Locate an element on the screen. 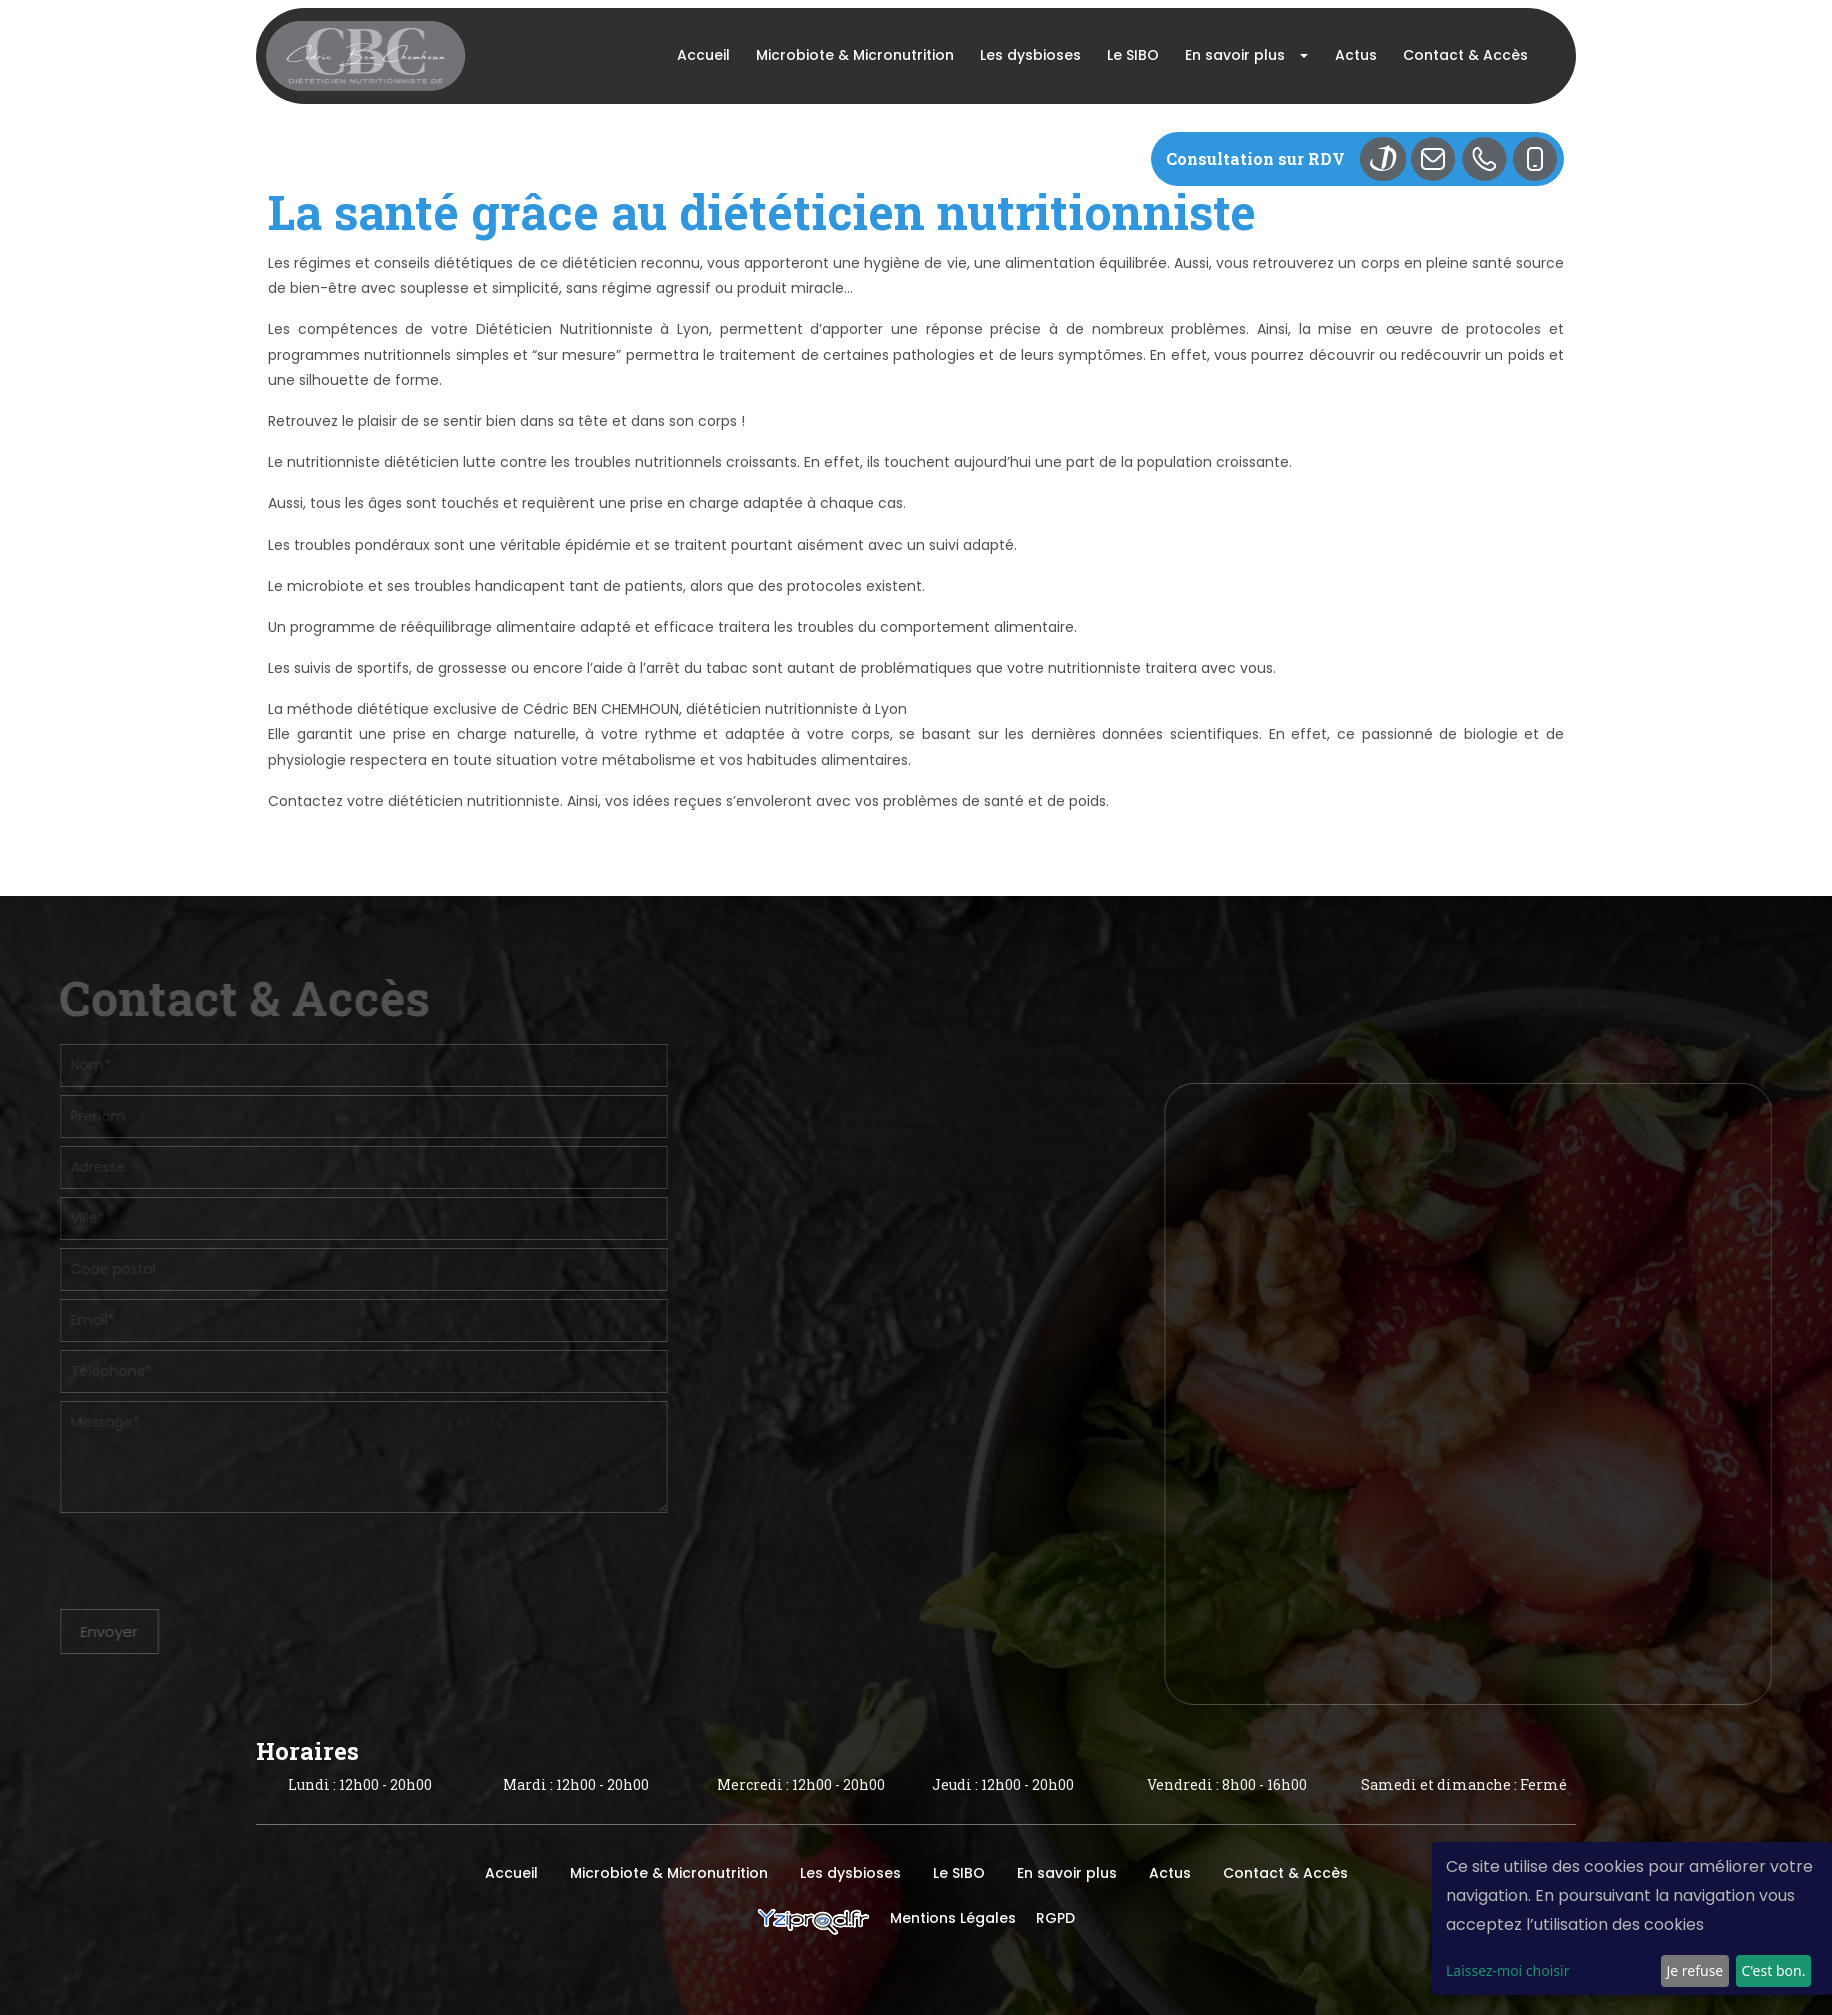 The height and width of the screenshot is (2015, 1832). Les dysbioses is located at coordinates (1030, 55).